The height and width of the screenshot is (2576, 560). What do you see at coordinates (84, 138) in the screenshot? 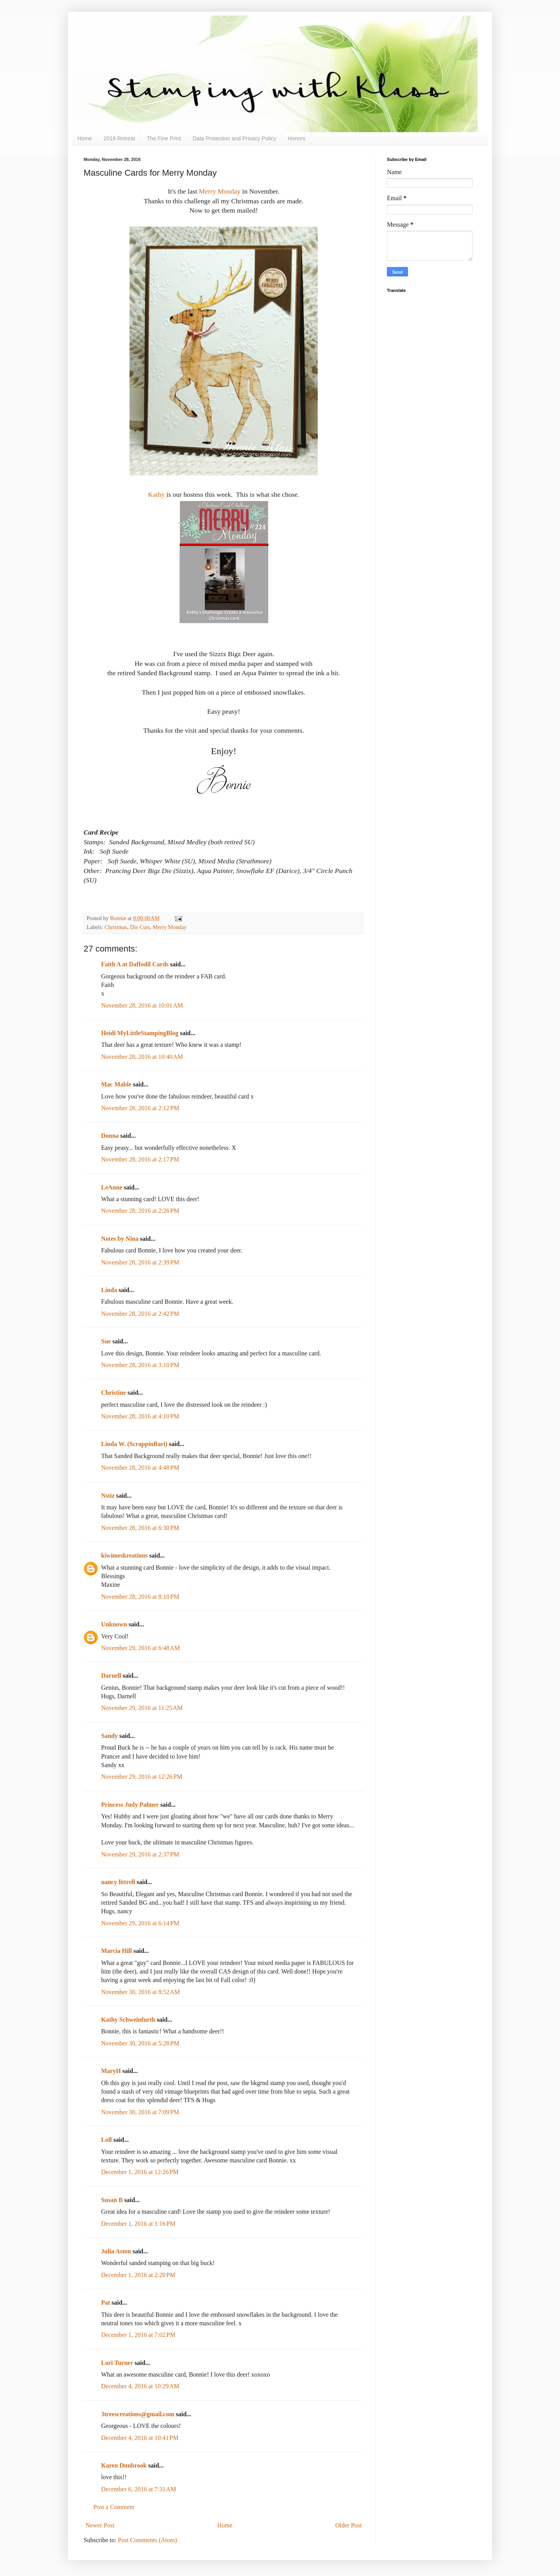
I see `Home` at bounding box center [84, 138].